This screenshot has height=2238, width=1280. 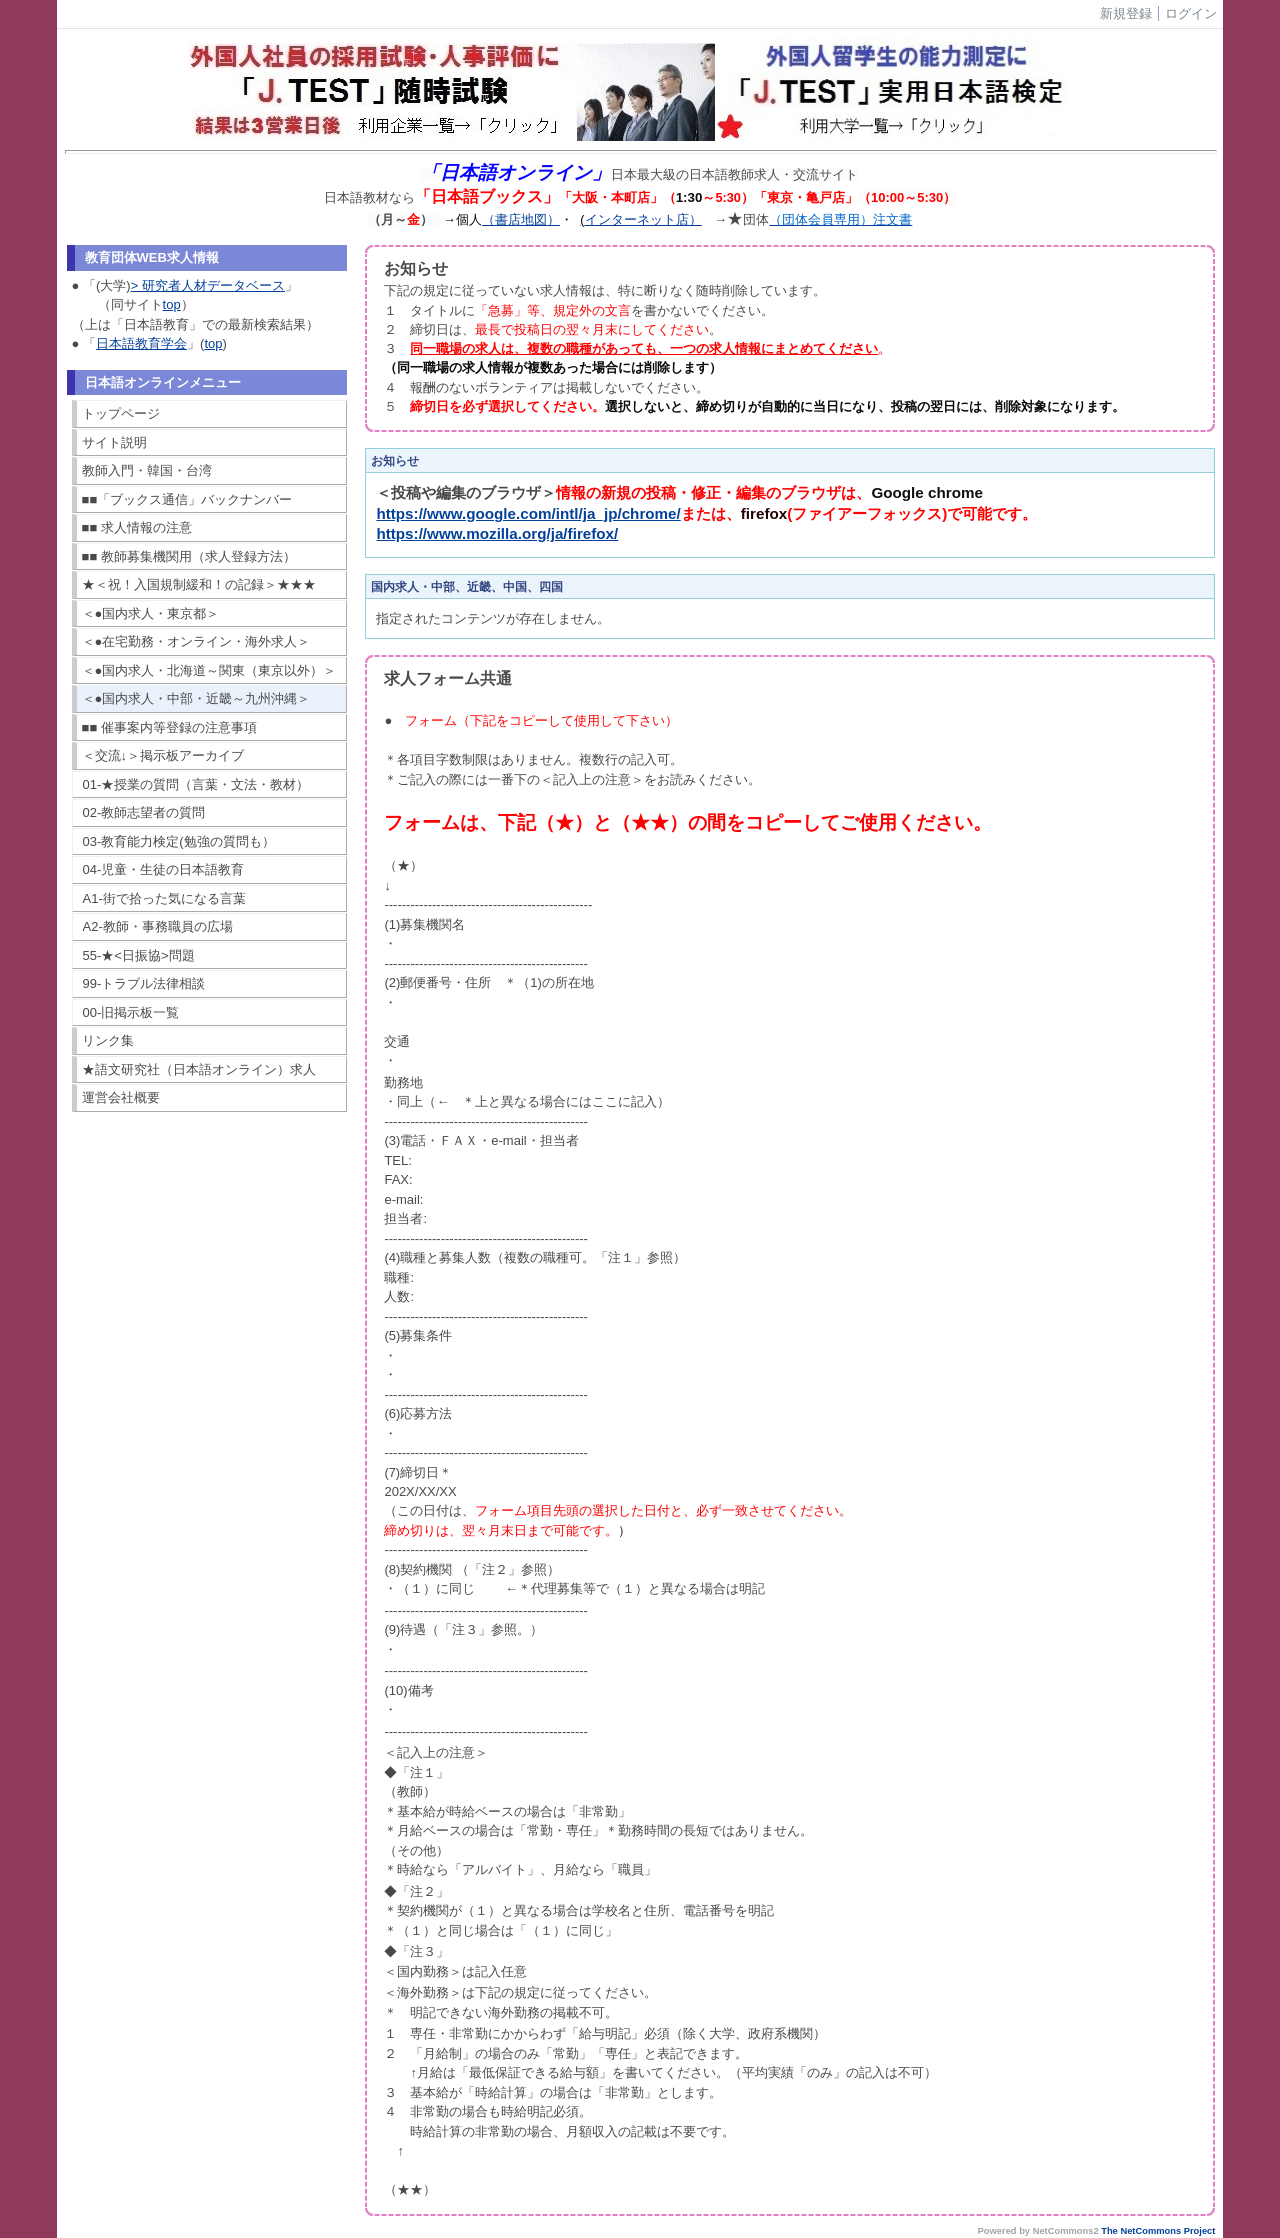 I want to click on ＜●国内求人・北海道～関東（東京以外）＞, so click(x=209, y=670).